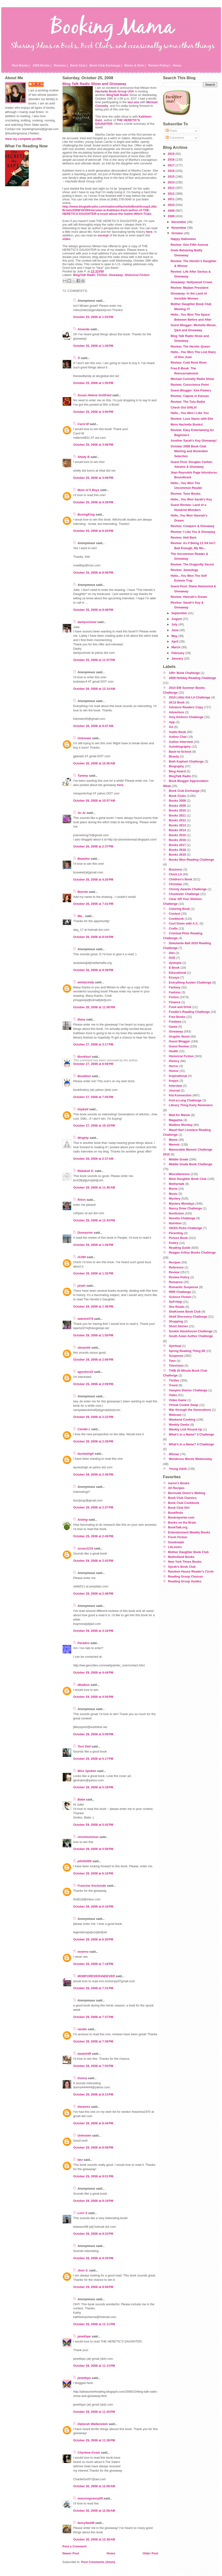 Image resolution: width=222 pixels, height=2576 pixels. Describe the element at coordinates (175, 1415) in the screenshot. I see `Webcast` at that location.